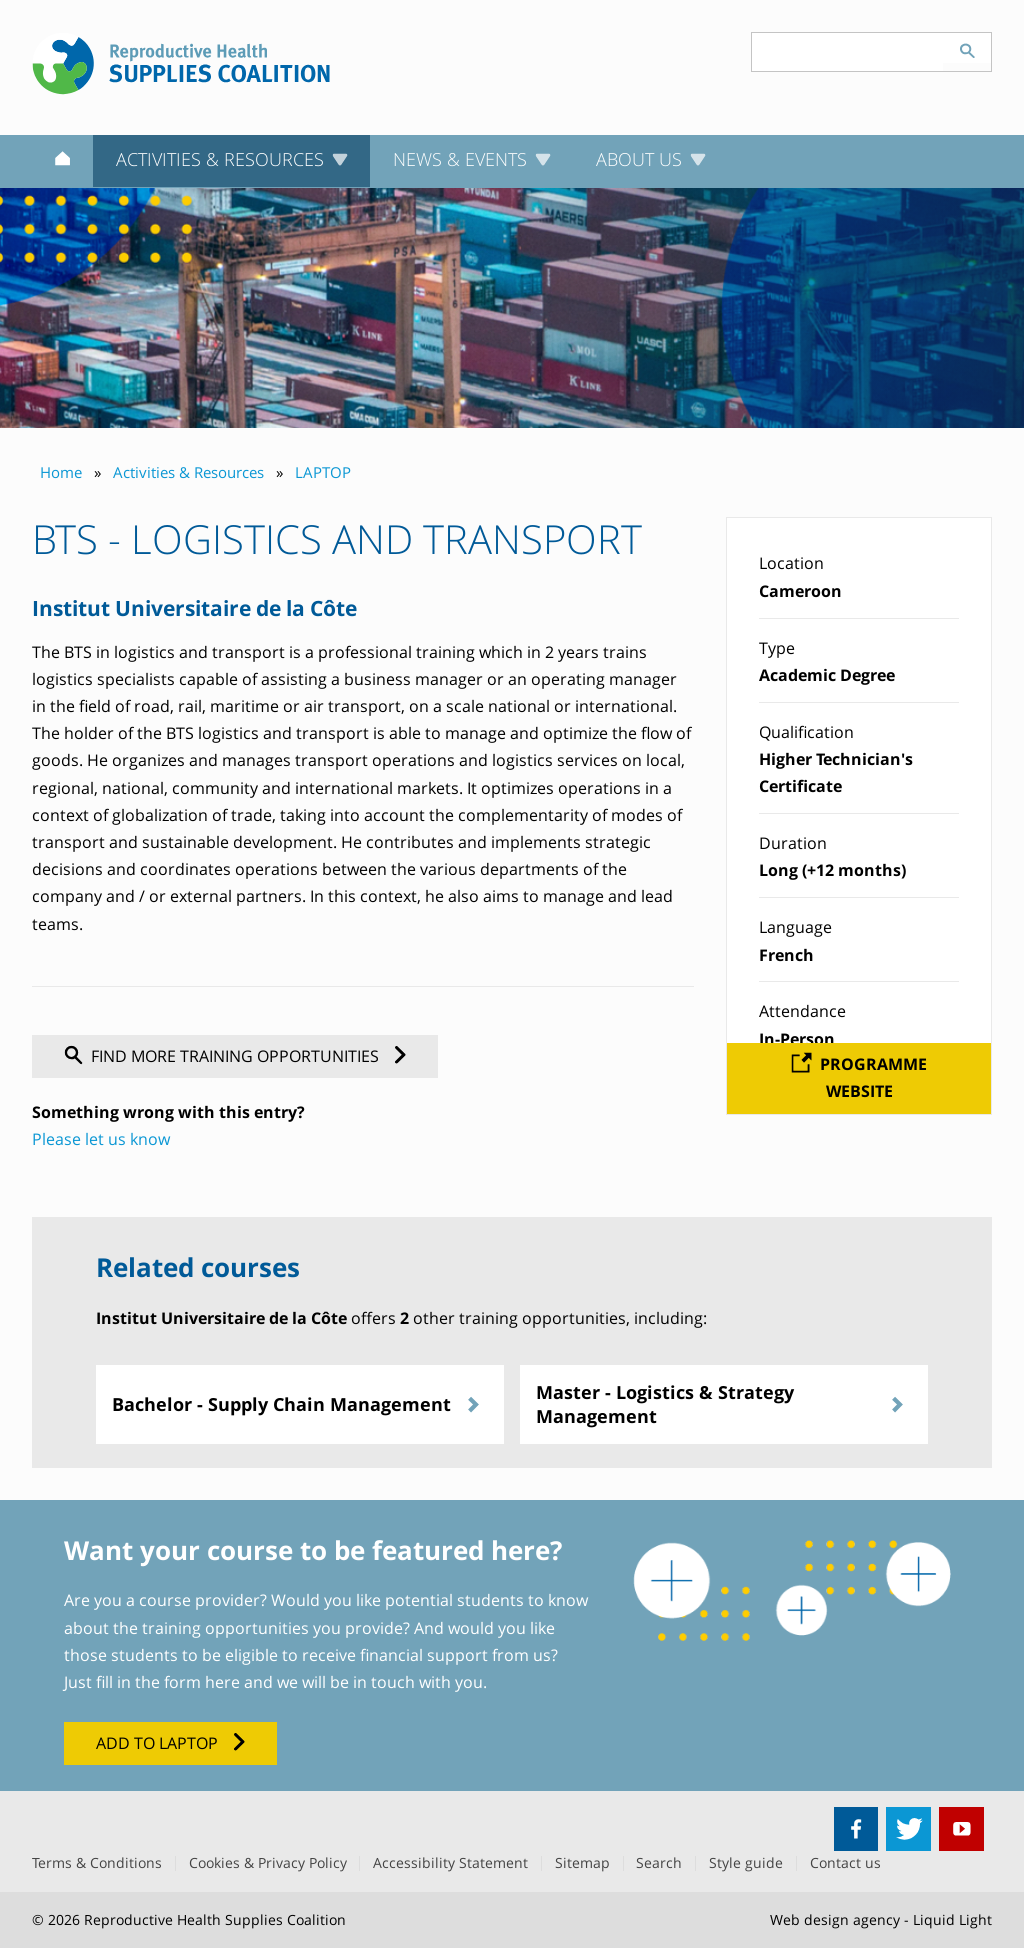  What do you see at coordinates (848, 52) in the screenshot?
I see `[Search keyword(s)]` at bounding box center [848, 52].